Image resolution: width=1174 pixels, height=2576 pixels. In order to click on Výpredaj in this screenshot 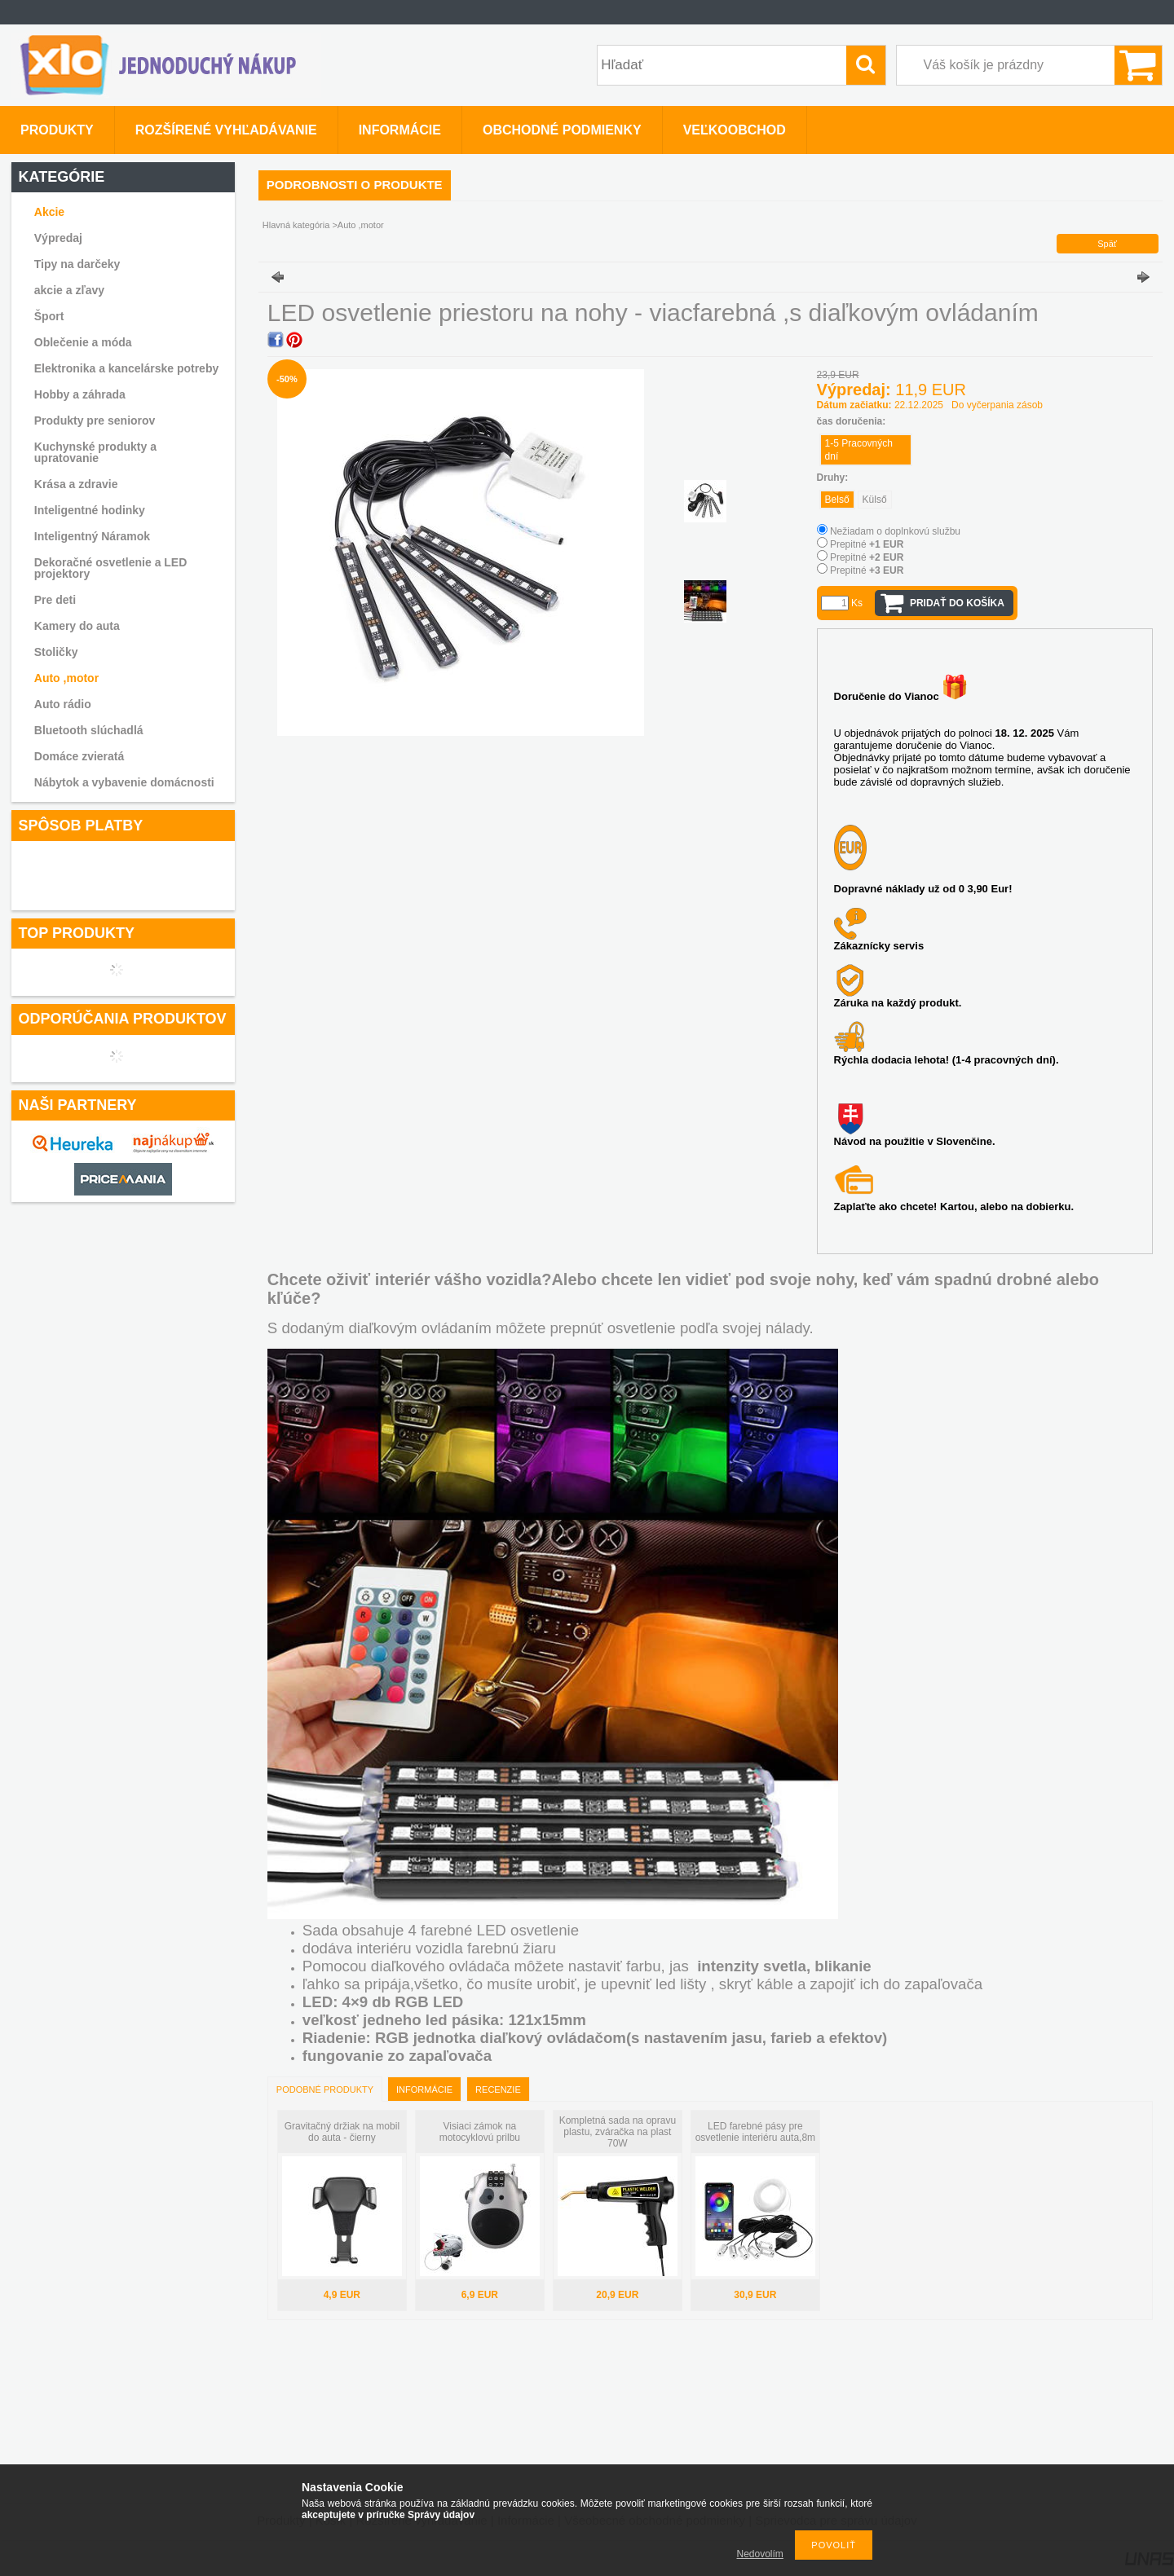, I will do `click(58, 237)`.